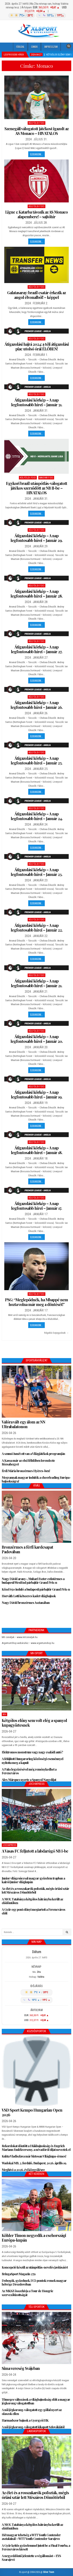 This screenshot has width=73, height=2576. What do you see at coordinates (26, 1471) in the screenshot?
I see `Érdi Mária bronzérmes Hyères-ben!` at bounding box center [26, 1471].